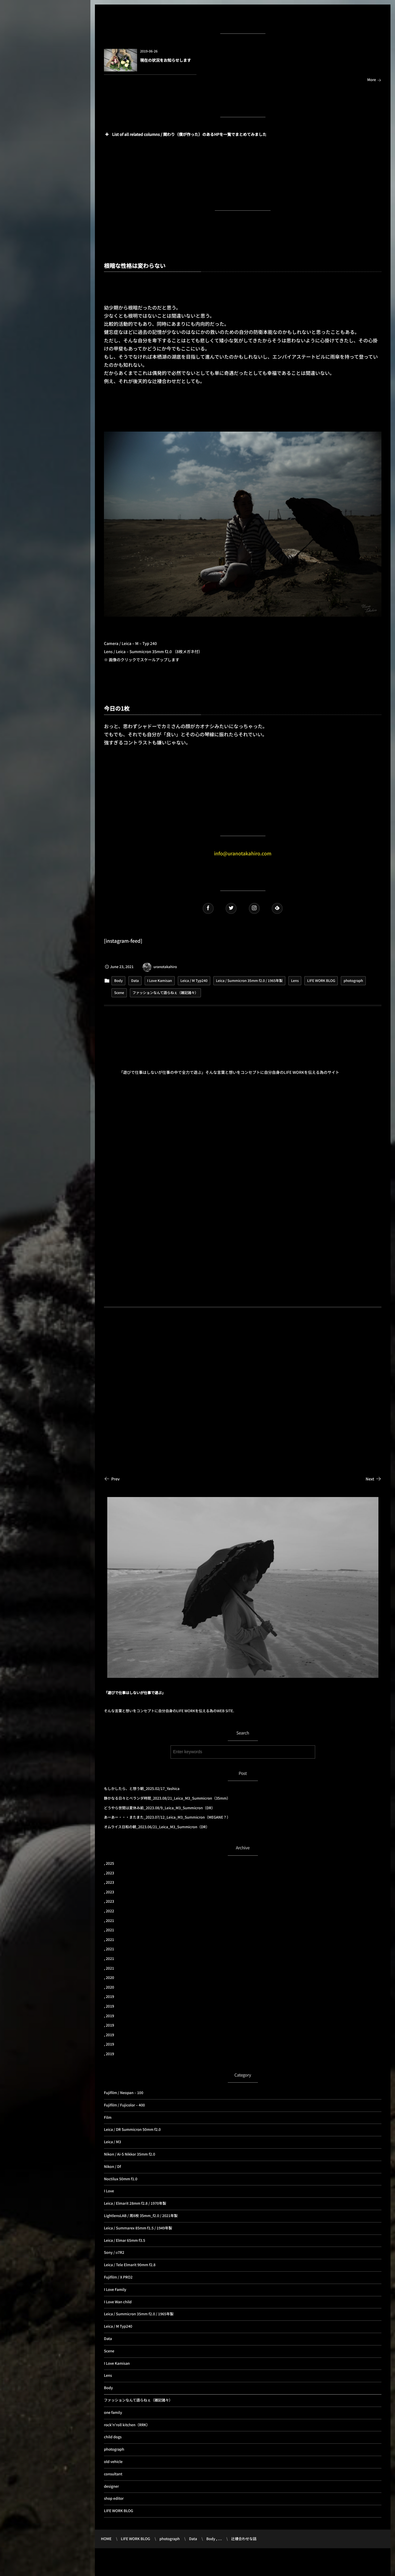 This screenshot has height=2576, width=395. I want to click on Body, so click(118, 980).